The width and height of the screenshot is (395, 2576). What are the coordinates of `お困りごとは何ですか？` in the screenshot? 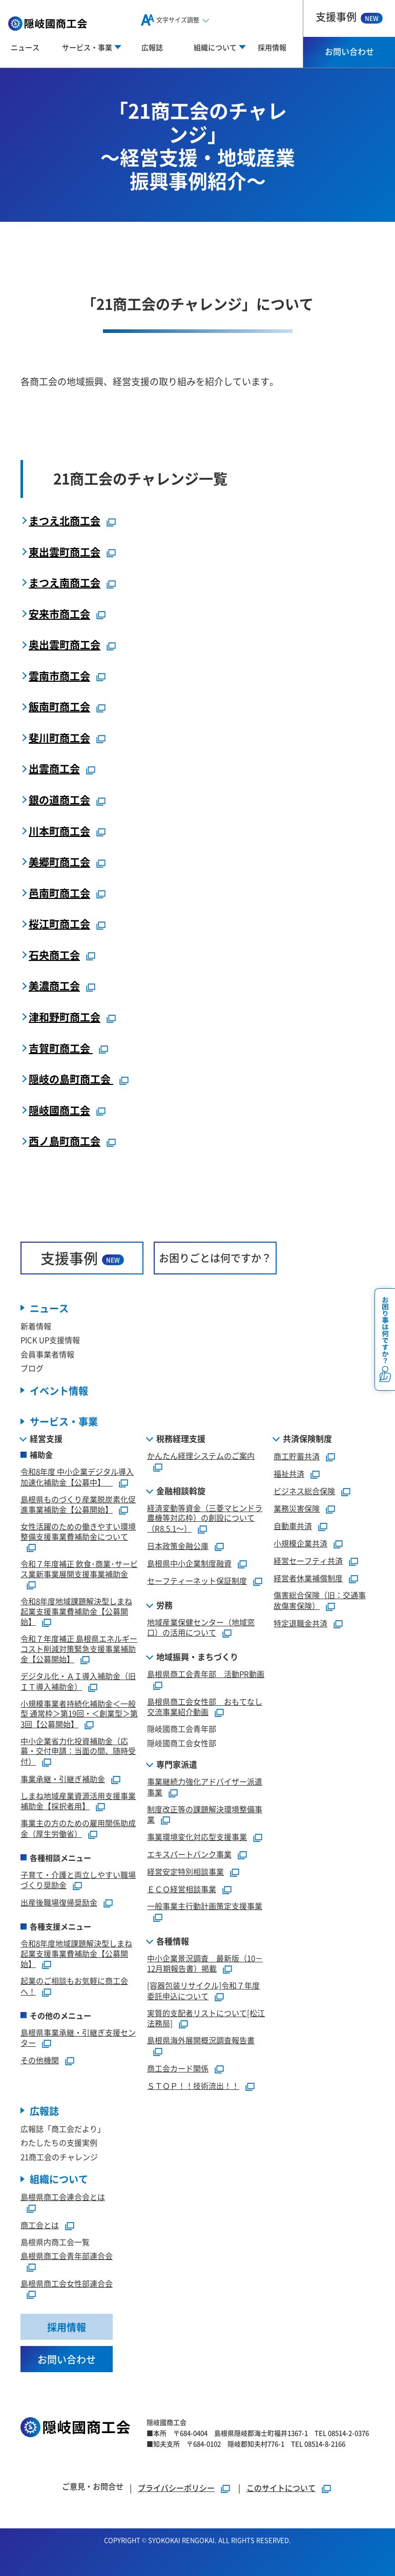 It's located at (215, 1257).